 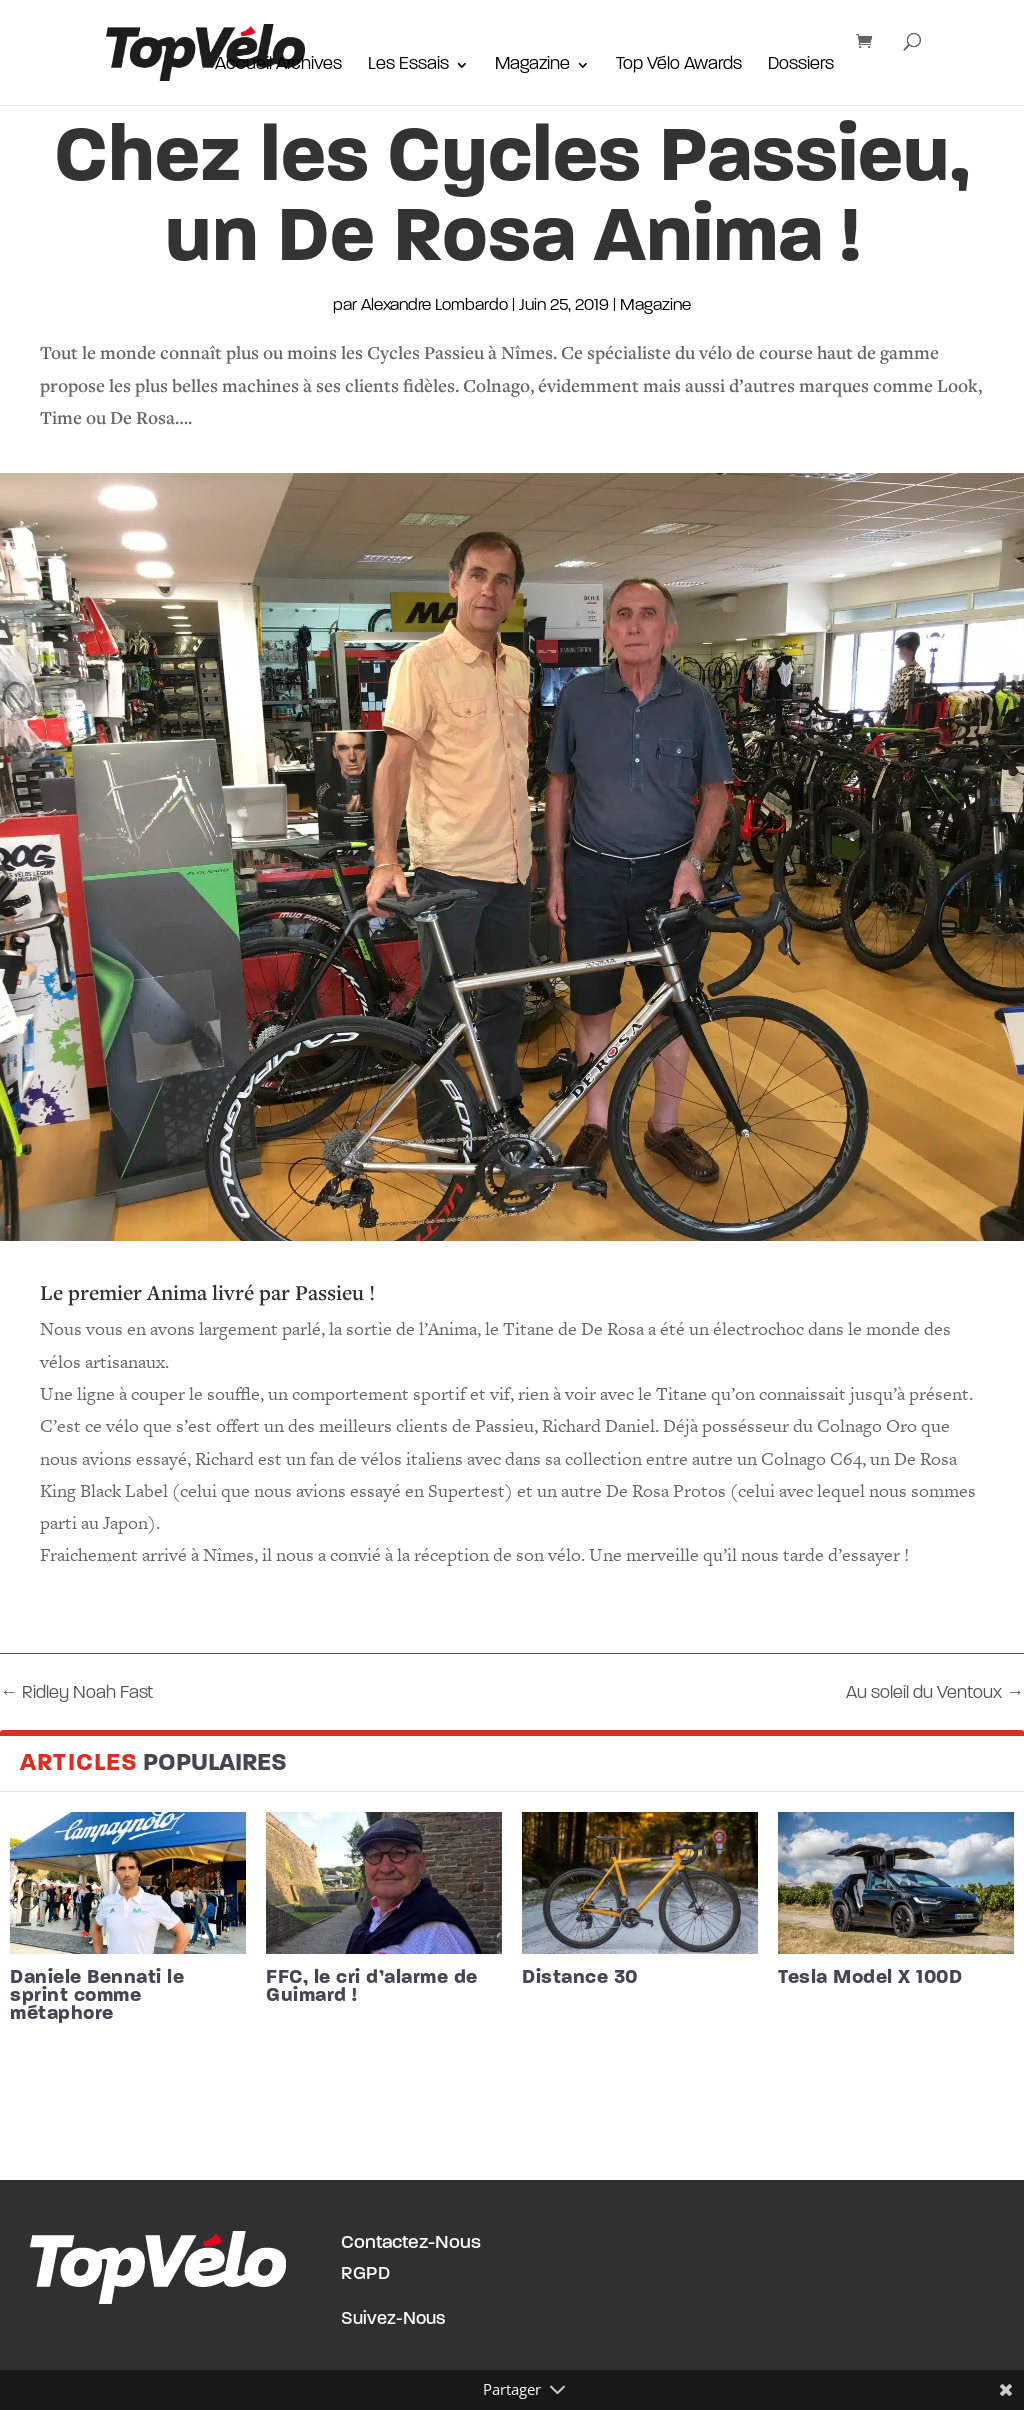 What do you see at coordinates (411, 2243) in the screenshot?
I see `Contactez-Nous` at bounding box center [411, 2243].